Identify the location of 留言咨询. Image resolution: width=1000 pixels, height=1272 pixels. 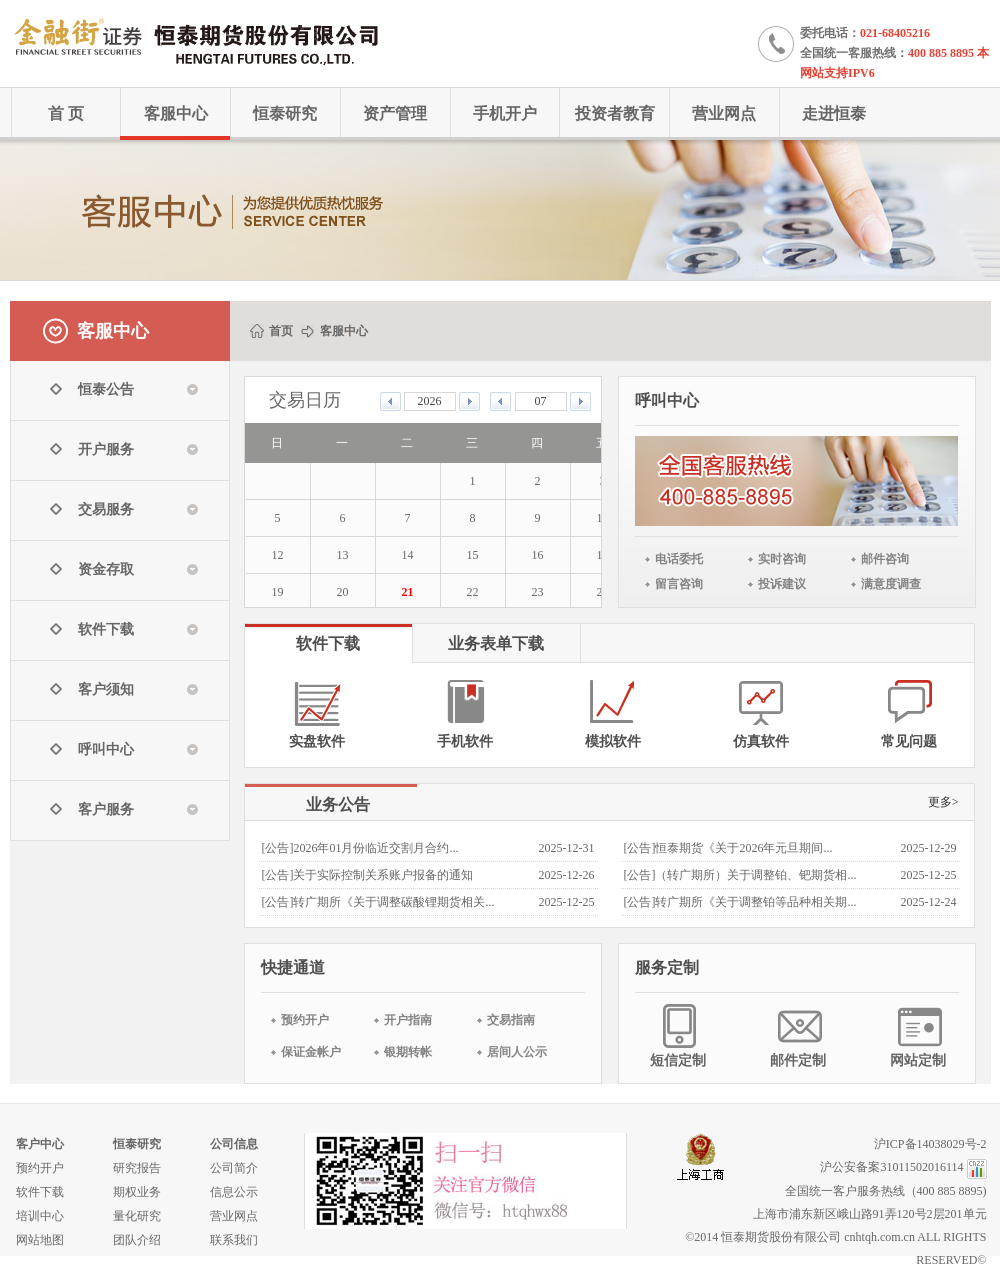
(679, 584).